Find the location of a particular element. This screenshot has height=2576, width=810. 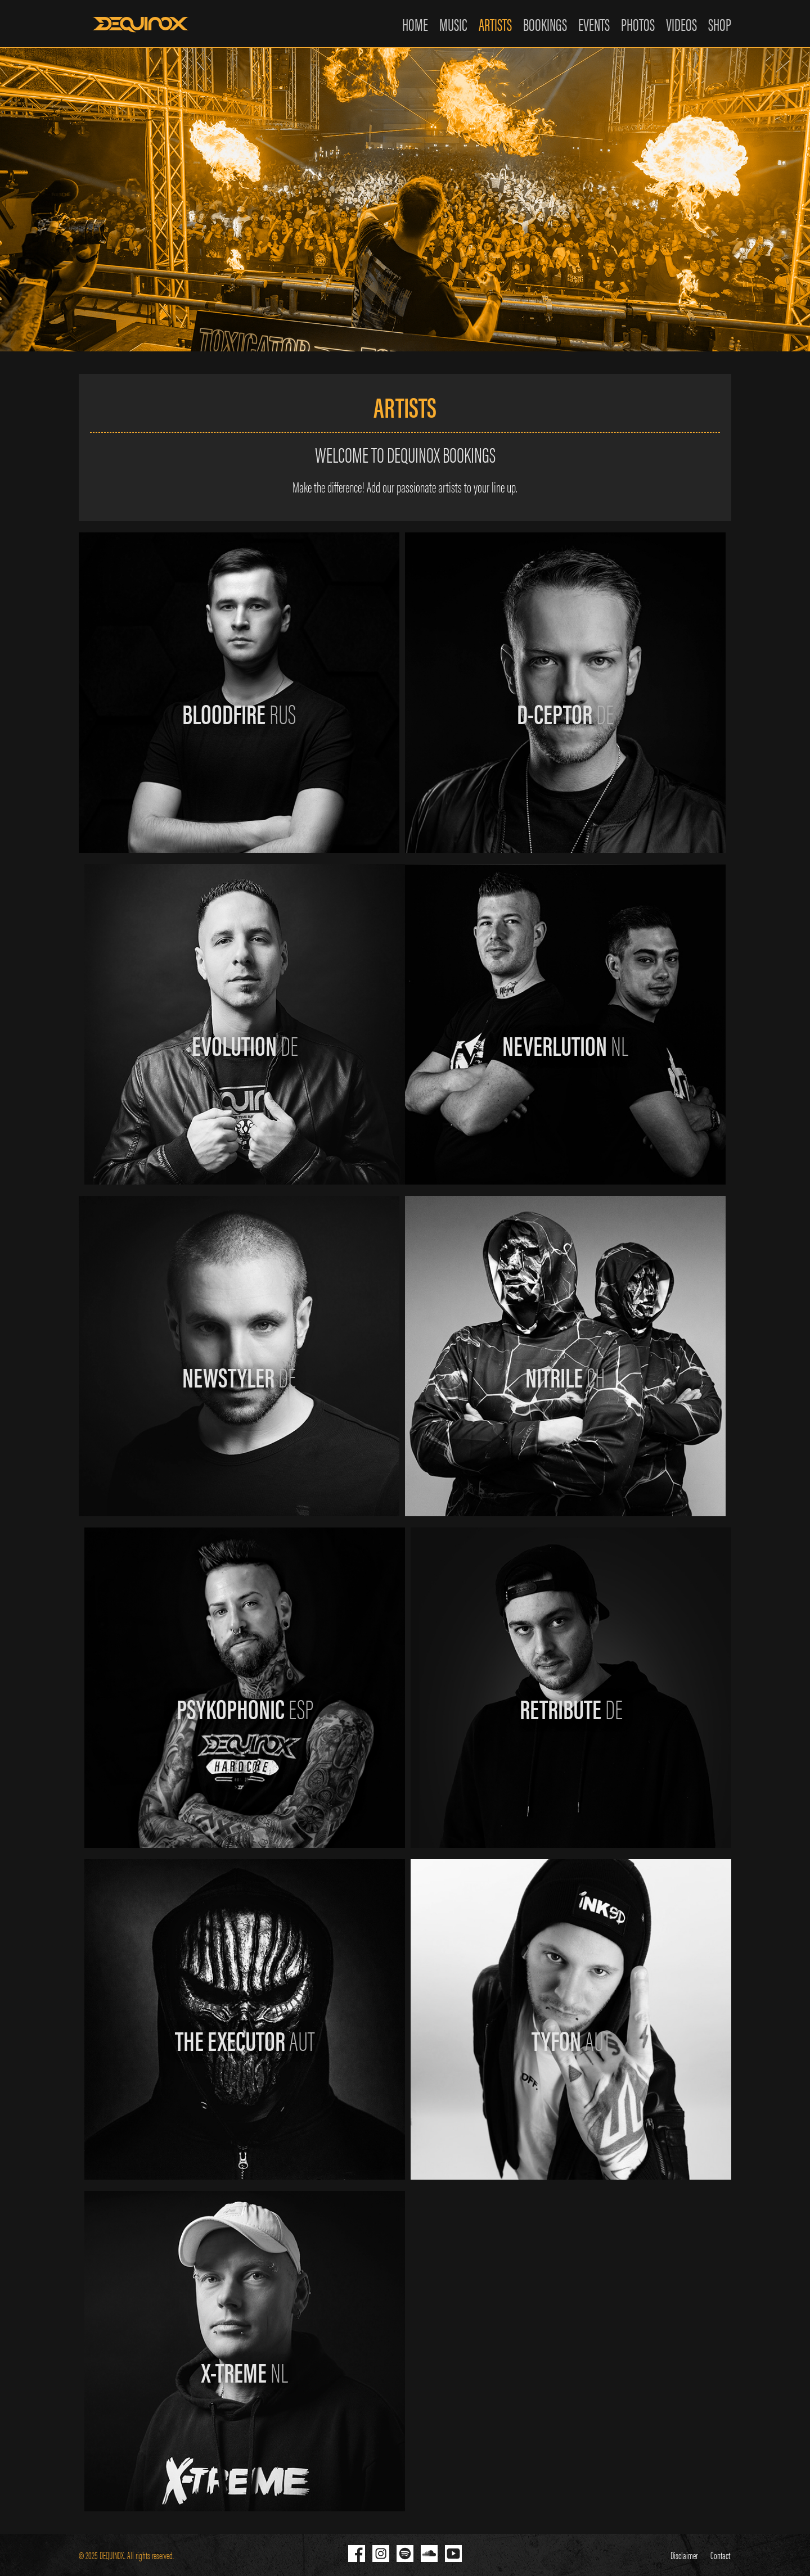

PHOTOS is located at coordinates (638, 24).